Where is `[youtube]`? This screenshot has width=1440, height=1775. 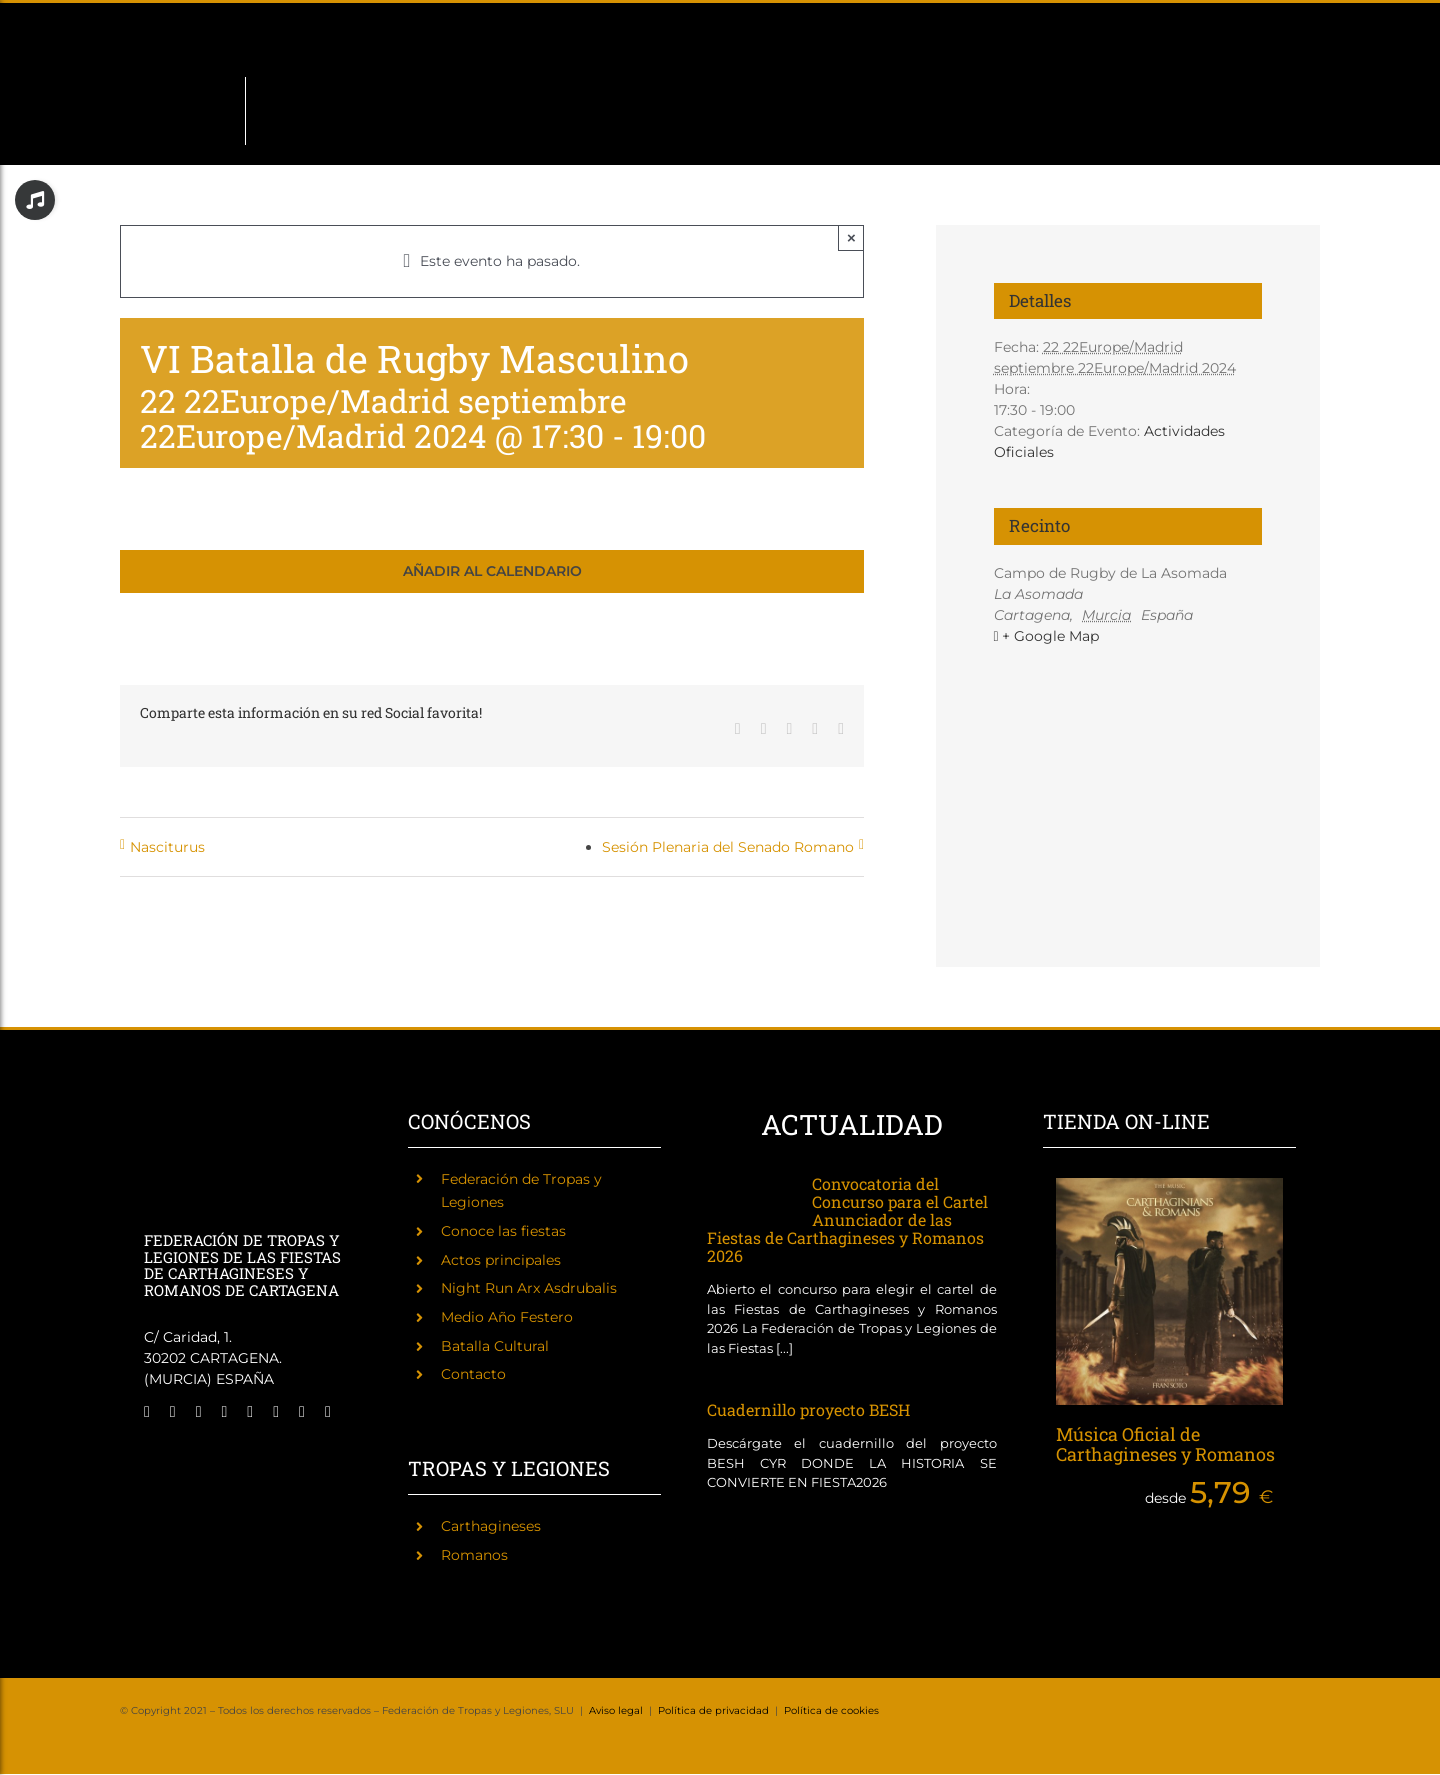
[youtube] is located at coordinates (276, 1412).